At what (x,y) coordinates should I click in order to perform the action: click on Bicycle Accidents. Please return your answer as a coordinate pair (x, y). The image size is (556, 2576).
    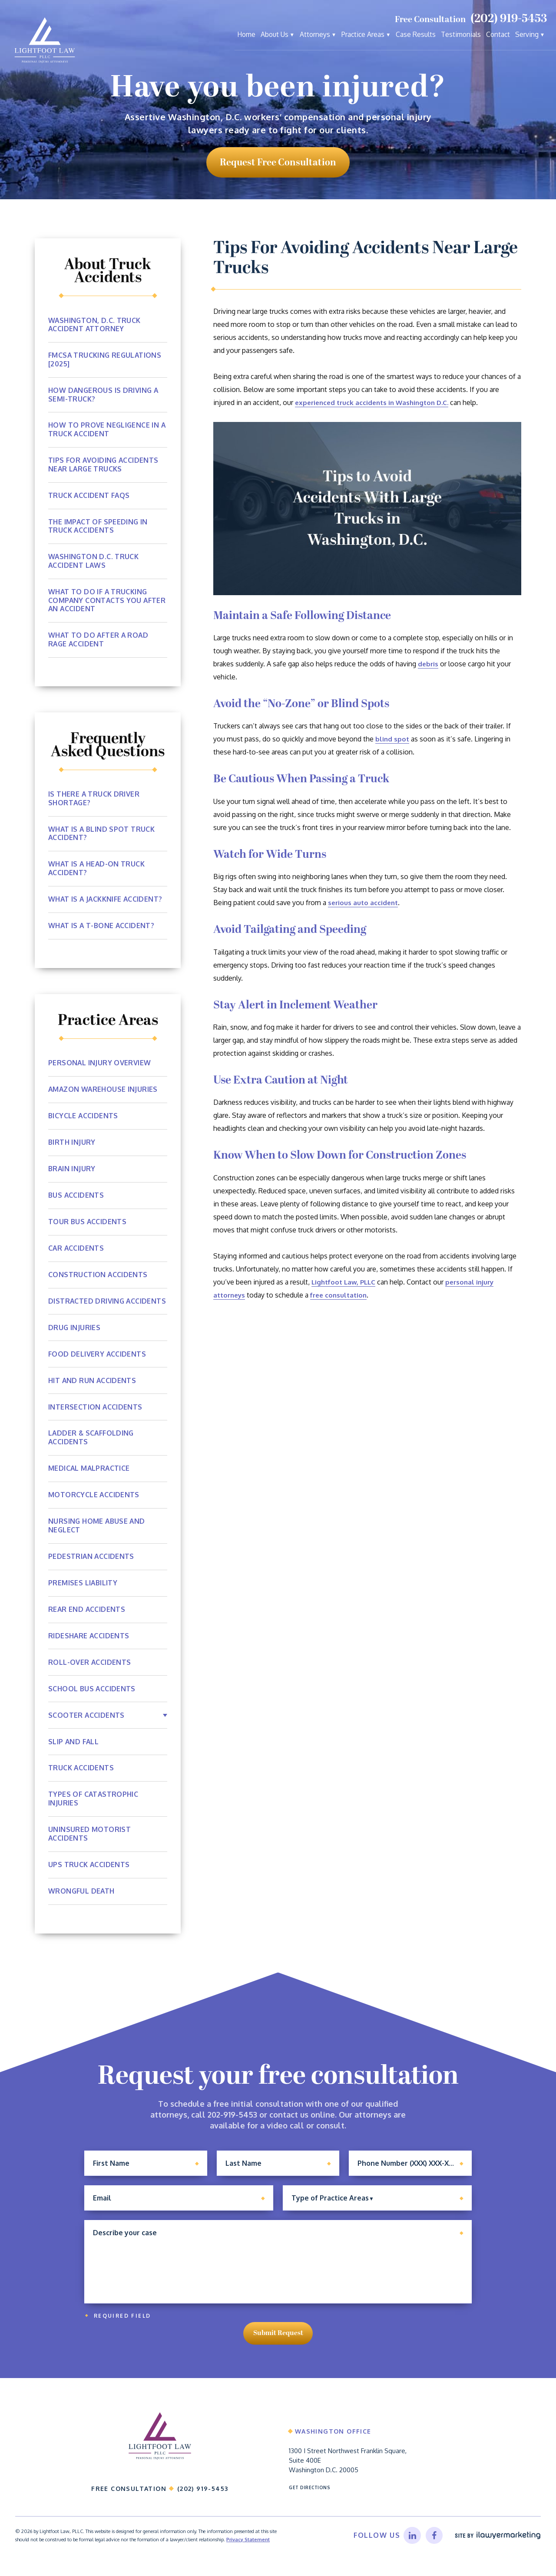
    Looking at the image, I should click on (83, 1117).